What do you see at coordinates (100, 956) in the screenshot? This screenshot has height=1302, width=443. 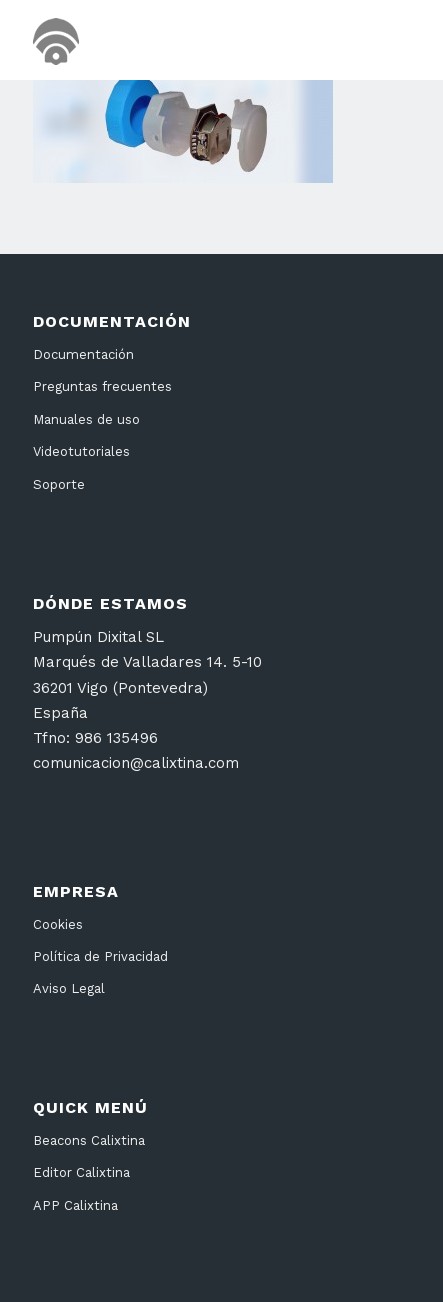 I see `Política de Privacidad` at bounding box center [100, 956].